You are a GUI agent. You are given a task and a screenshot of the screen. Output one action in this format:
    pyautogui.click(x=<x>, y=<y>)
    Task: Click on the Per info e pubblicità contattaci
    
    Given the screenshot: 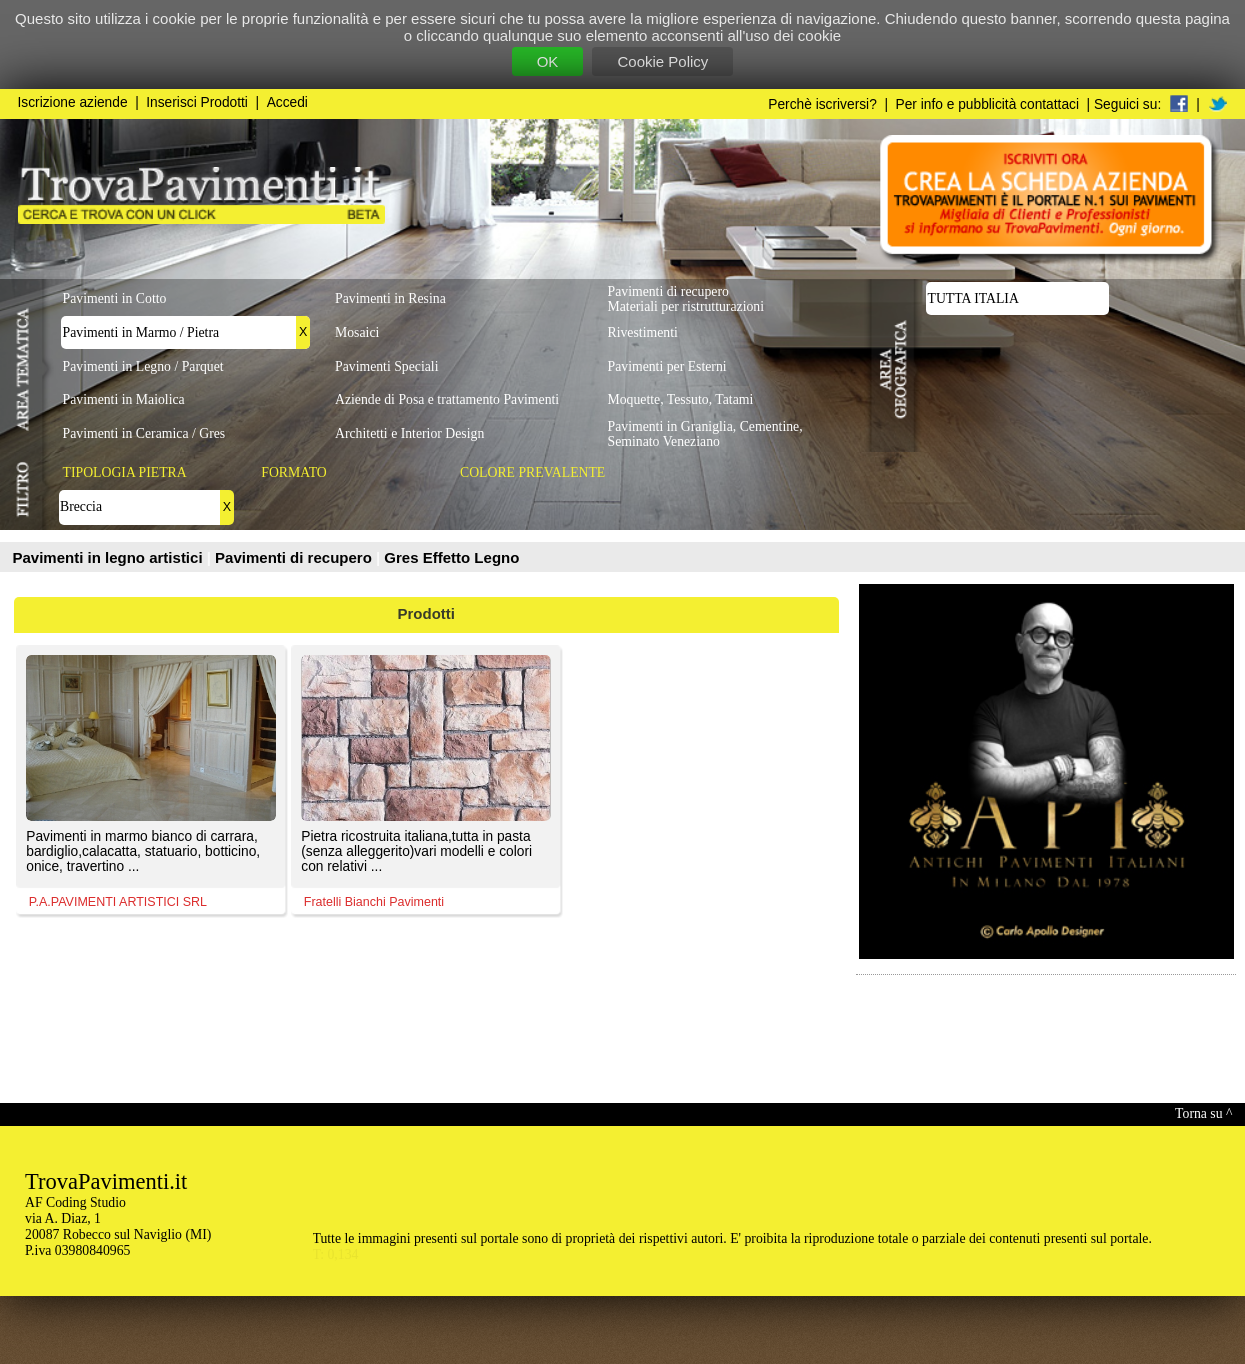 What is the action you would take?
    pyautogui.click(x=987, y=104)
    